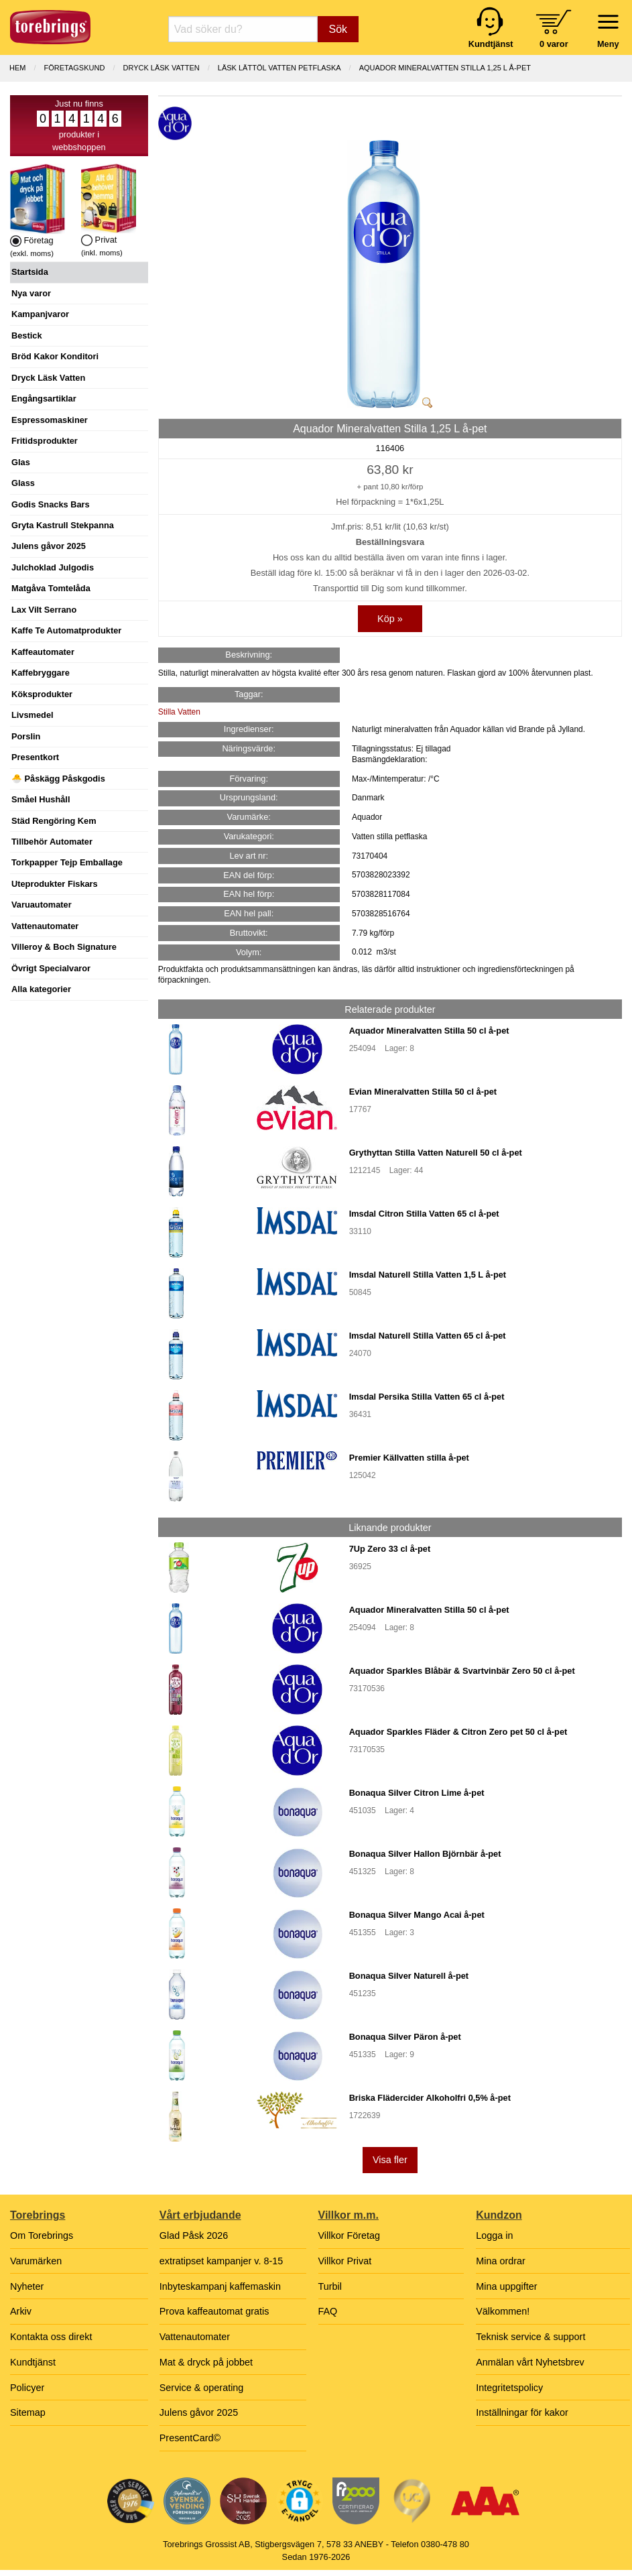 This screenshot has width=632, height=2576. I want to click on Bestick, so click(26, 335).